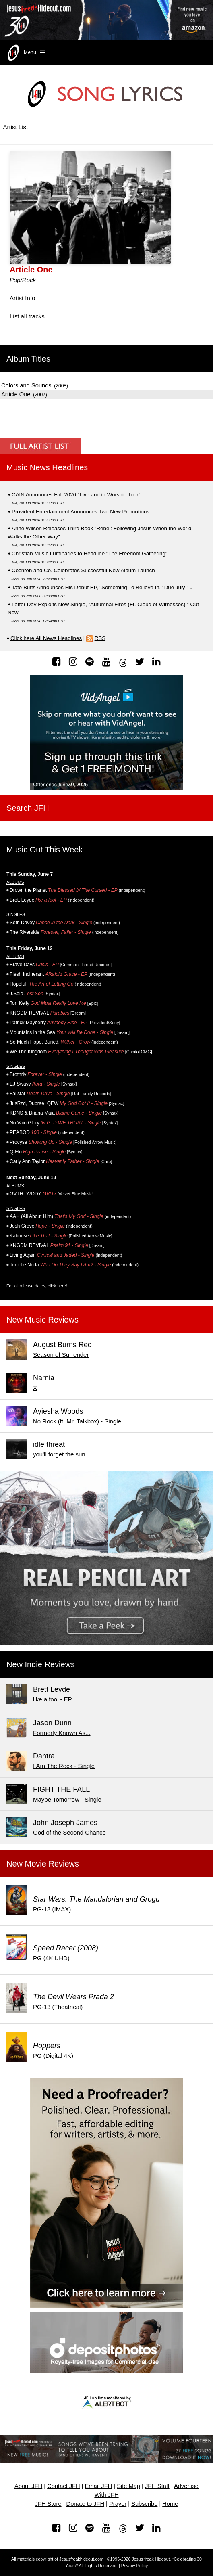 The image size is (213, 2576). What do you see at coordinates (102, 587) in the screenshot?
I see `Tate Butts Announces His Debut EP, "Something To Believe In," Due July 10` at bounding box center [102, 587].